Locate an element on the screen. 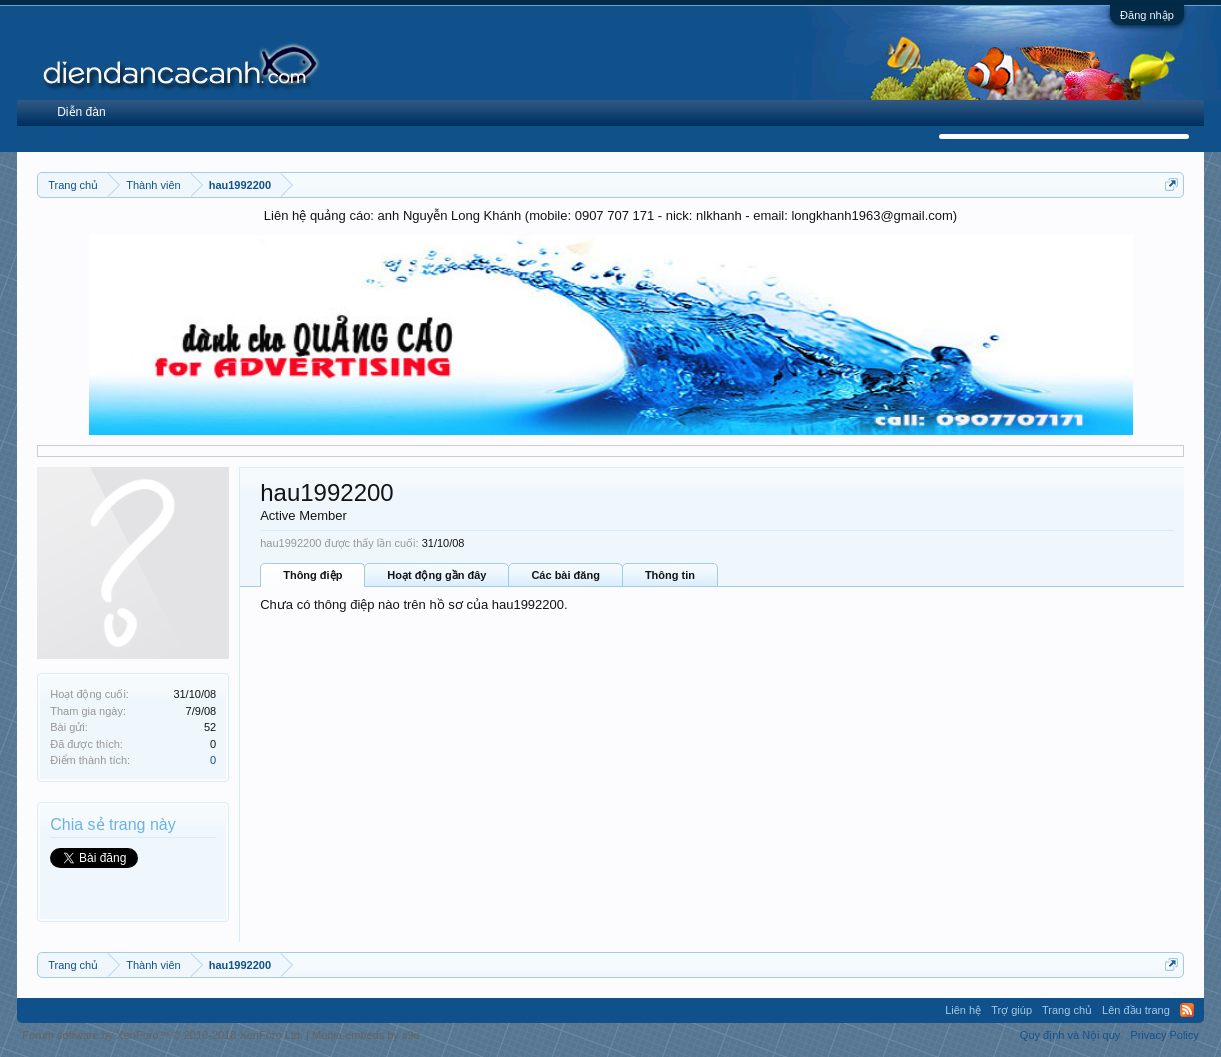  Thông tin is located at coordinates (670, 575).